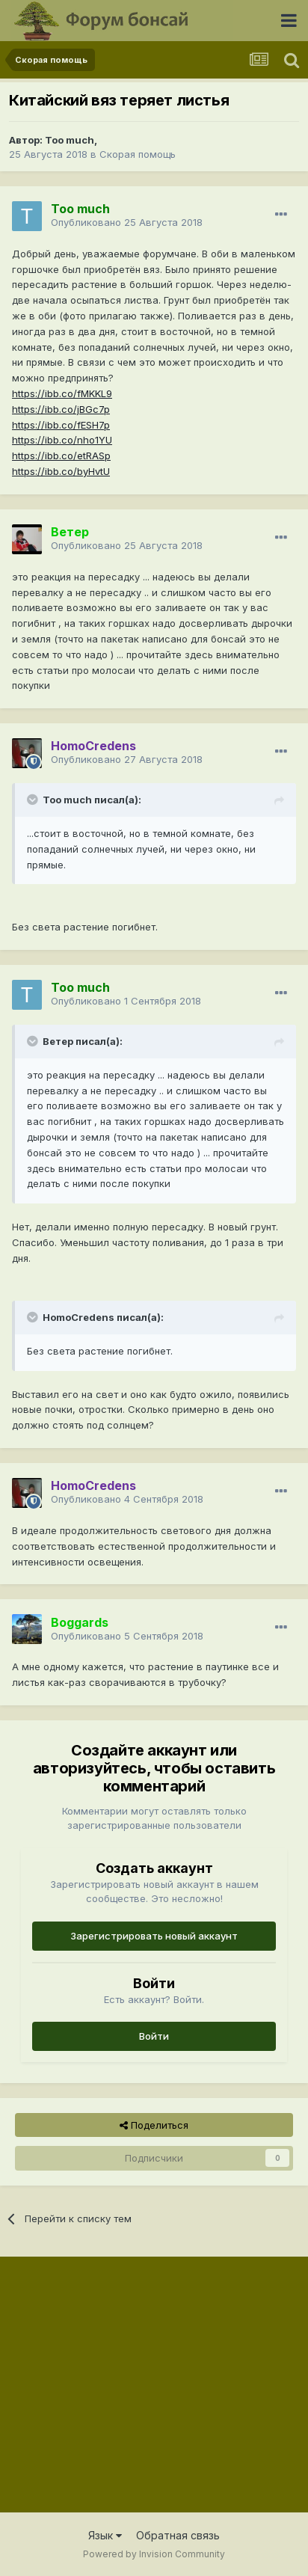 This screenshot has width=308, height=2576. What do you see at coordinates (61, 455) in the screenshot?
I see `https://ibb.co/etRASp` at bounding box center [61, 455].